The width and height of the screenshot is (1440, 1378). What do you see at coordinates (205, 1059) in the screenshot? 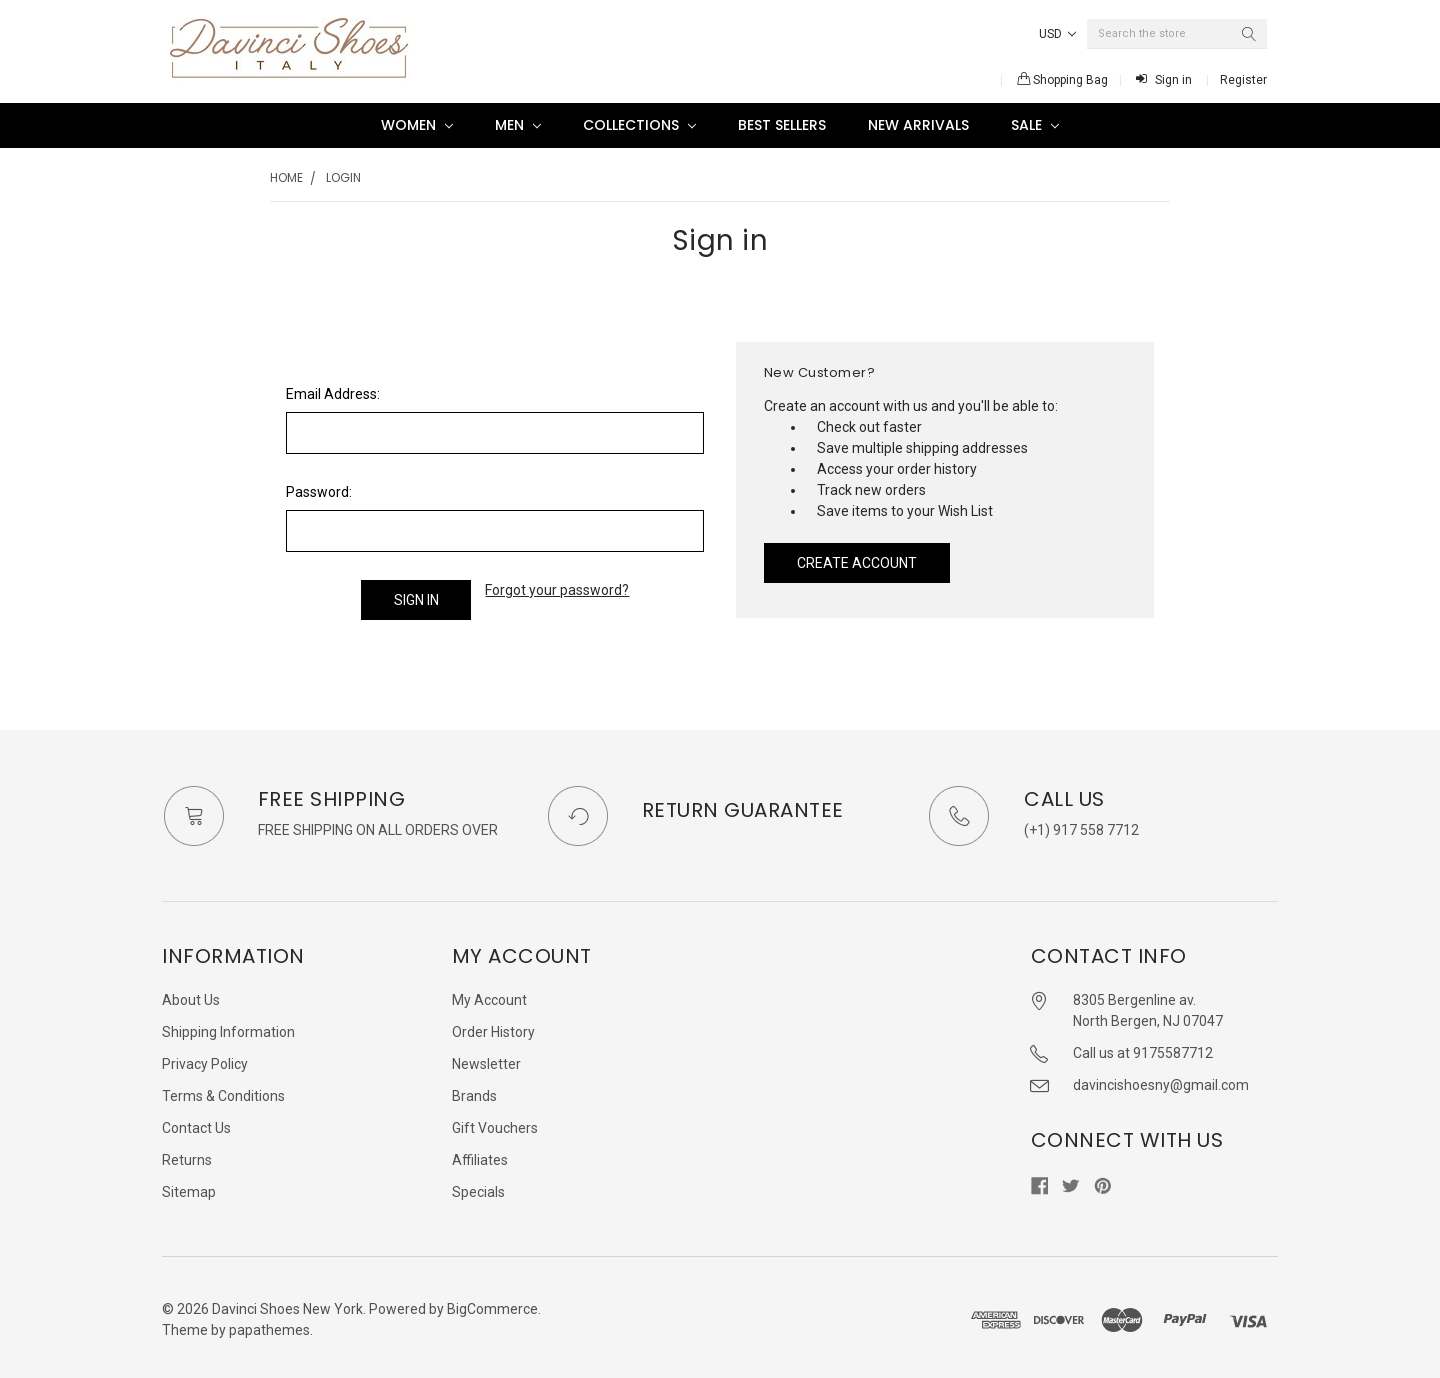
I see `Privacy Policy` at bounding box center [205, 1059].